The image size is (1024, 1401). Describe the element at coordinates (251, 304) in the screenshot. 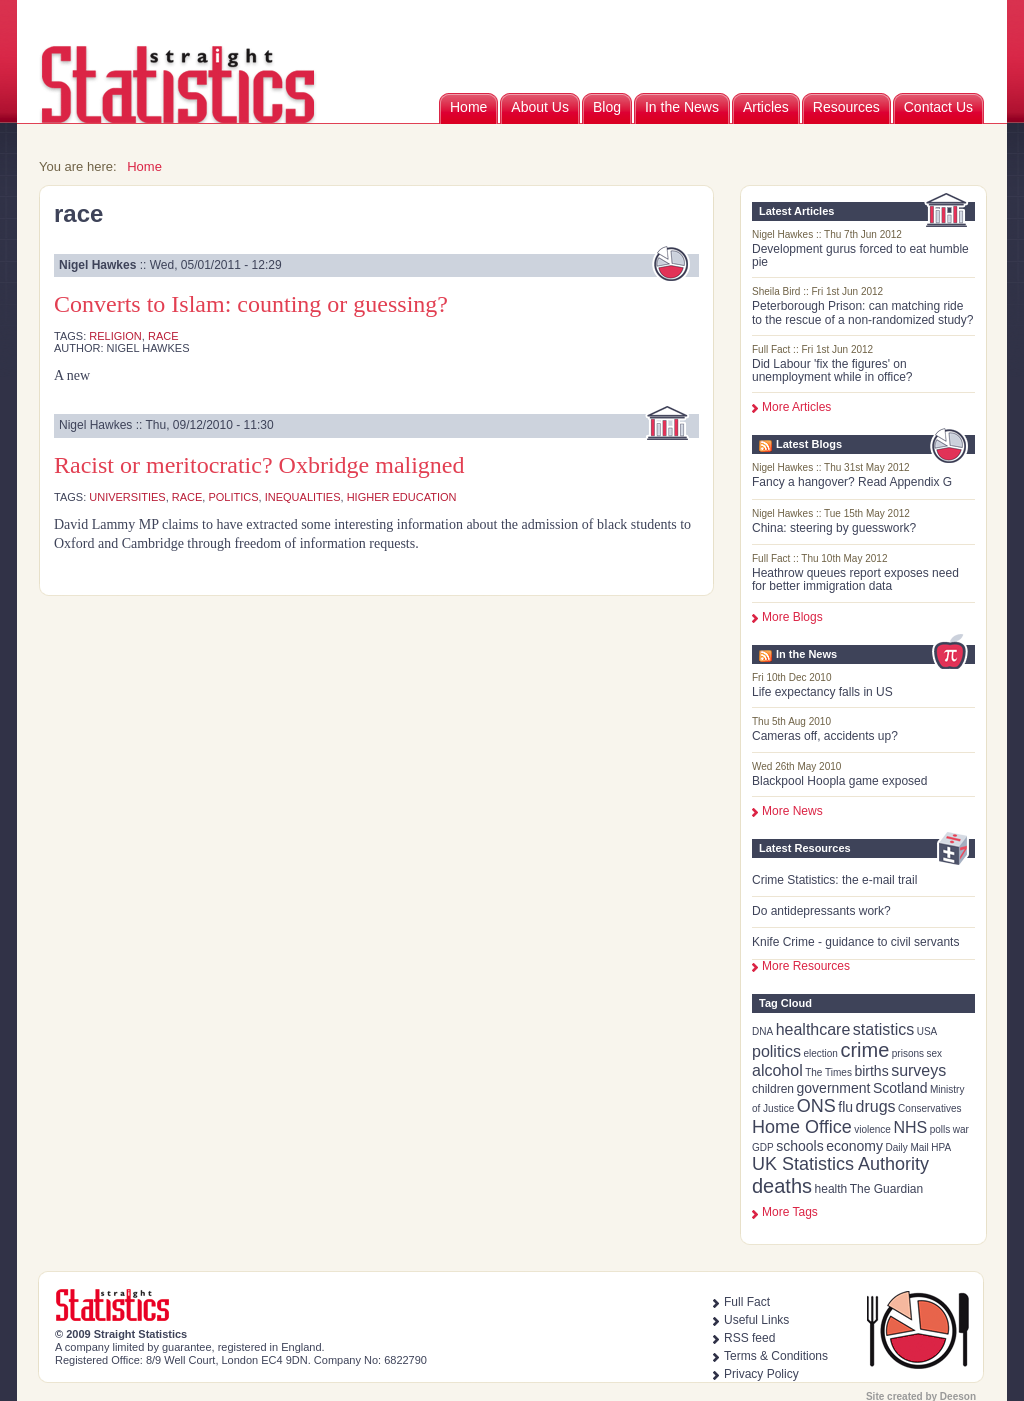

I see `Converts to Islam: counting or guessing?` at that location.